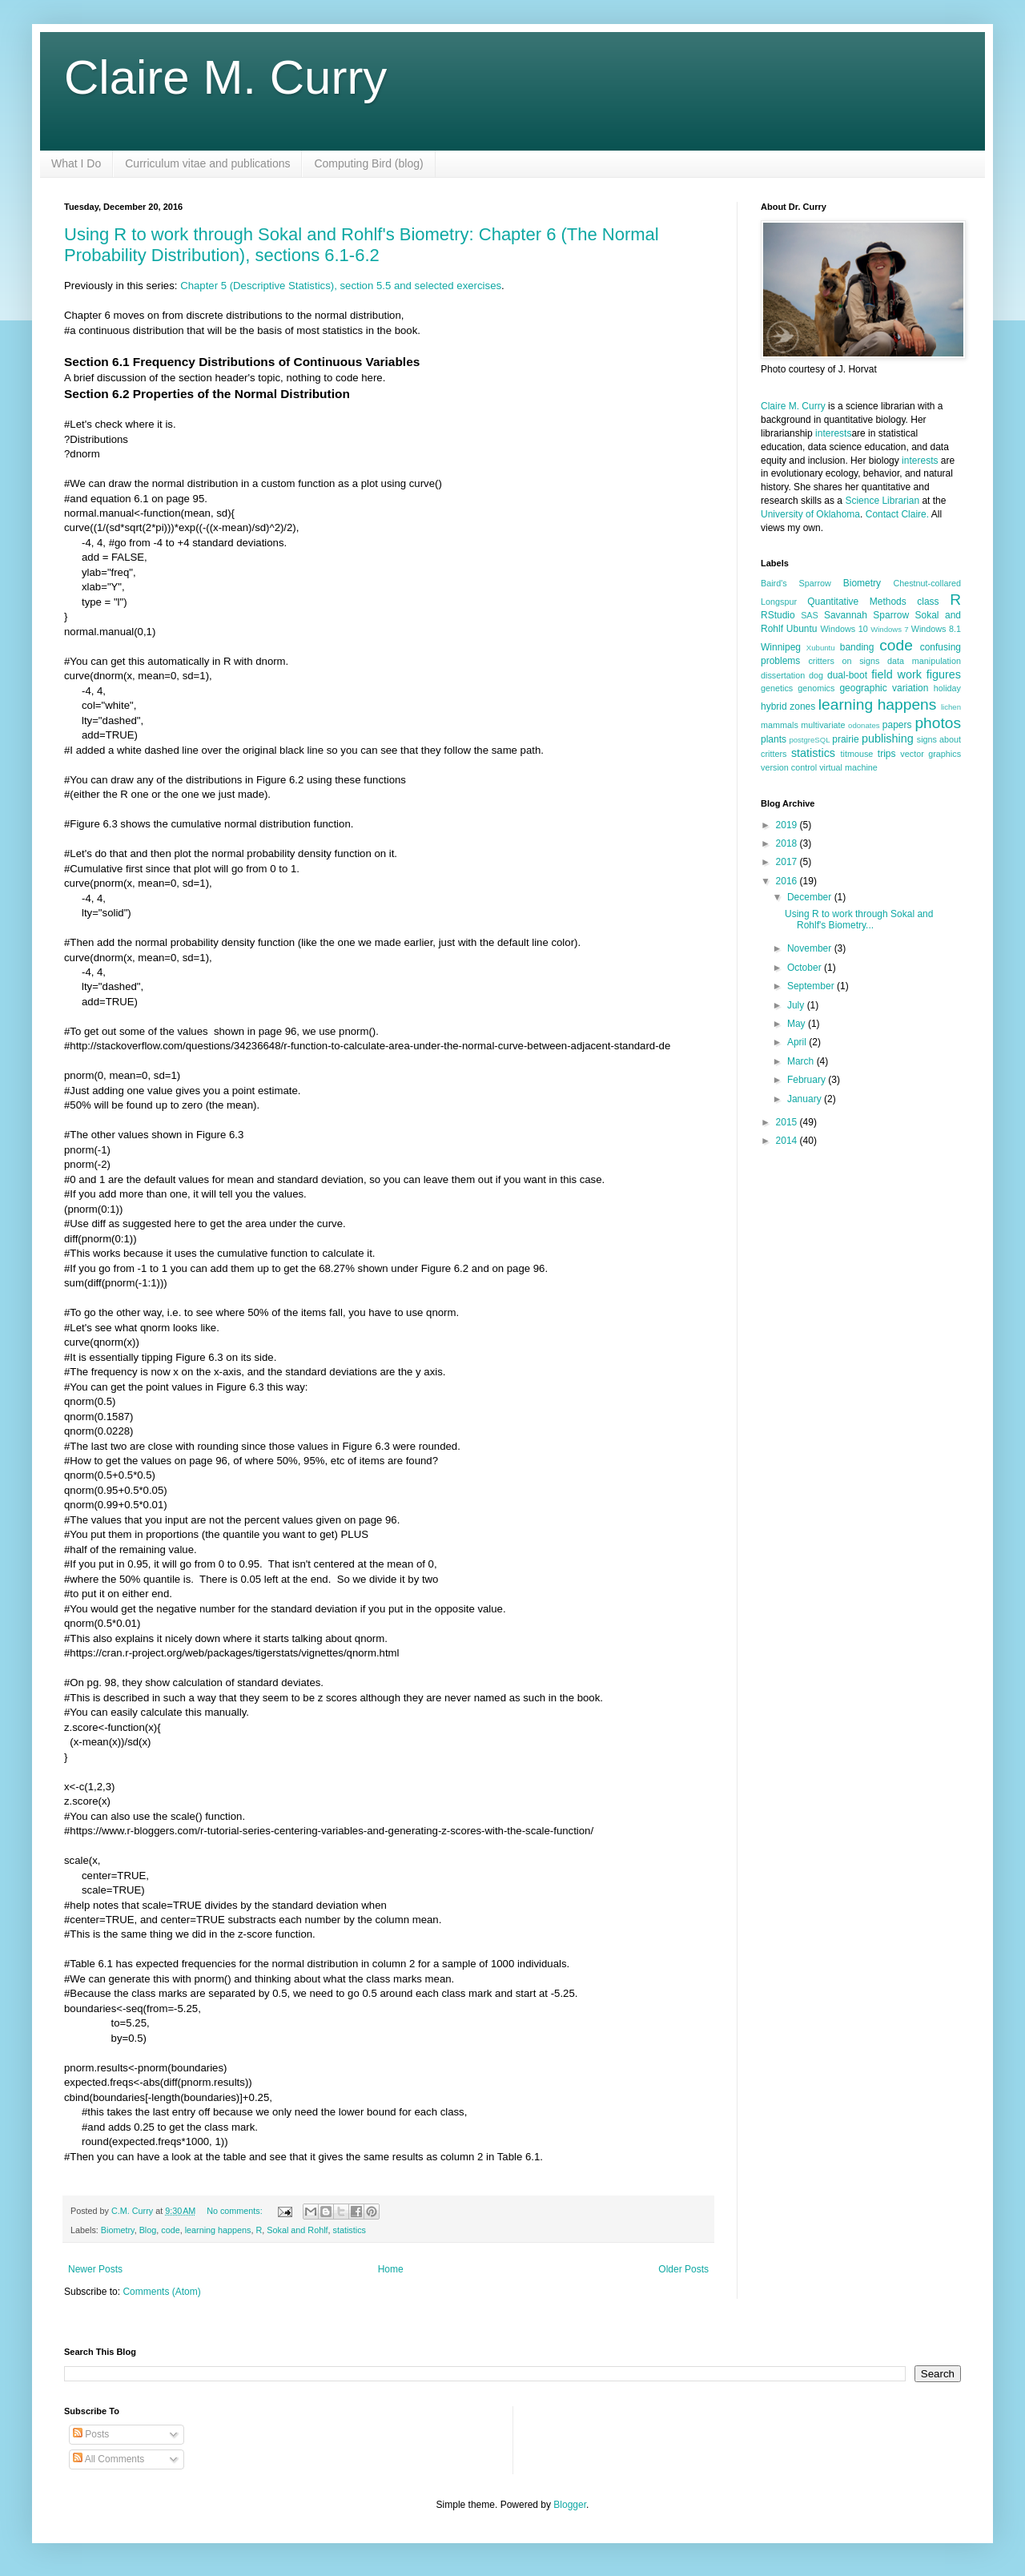 Image resolution: width=1025 pixels, height=2576 pixels. Describe the element at coordinates (788, 881) in the screenshot. I see `2016` at that location.